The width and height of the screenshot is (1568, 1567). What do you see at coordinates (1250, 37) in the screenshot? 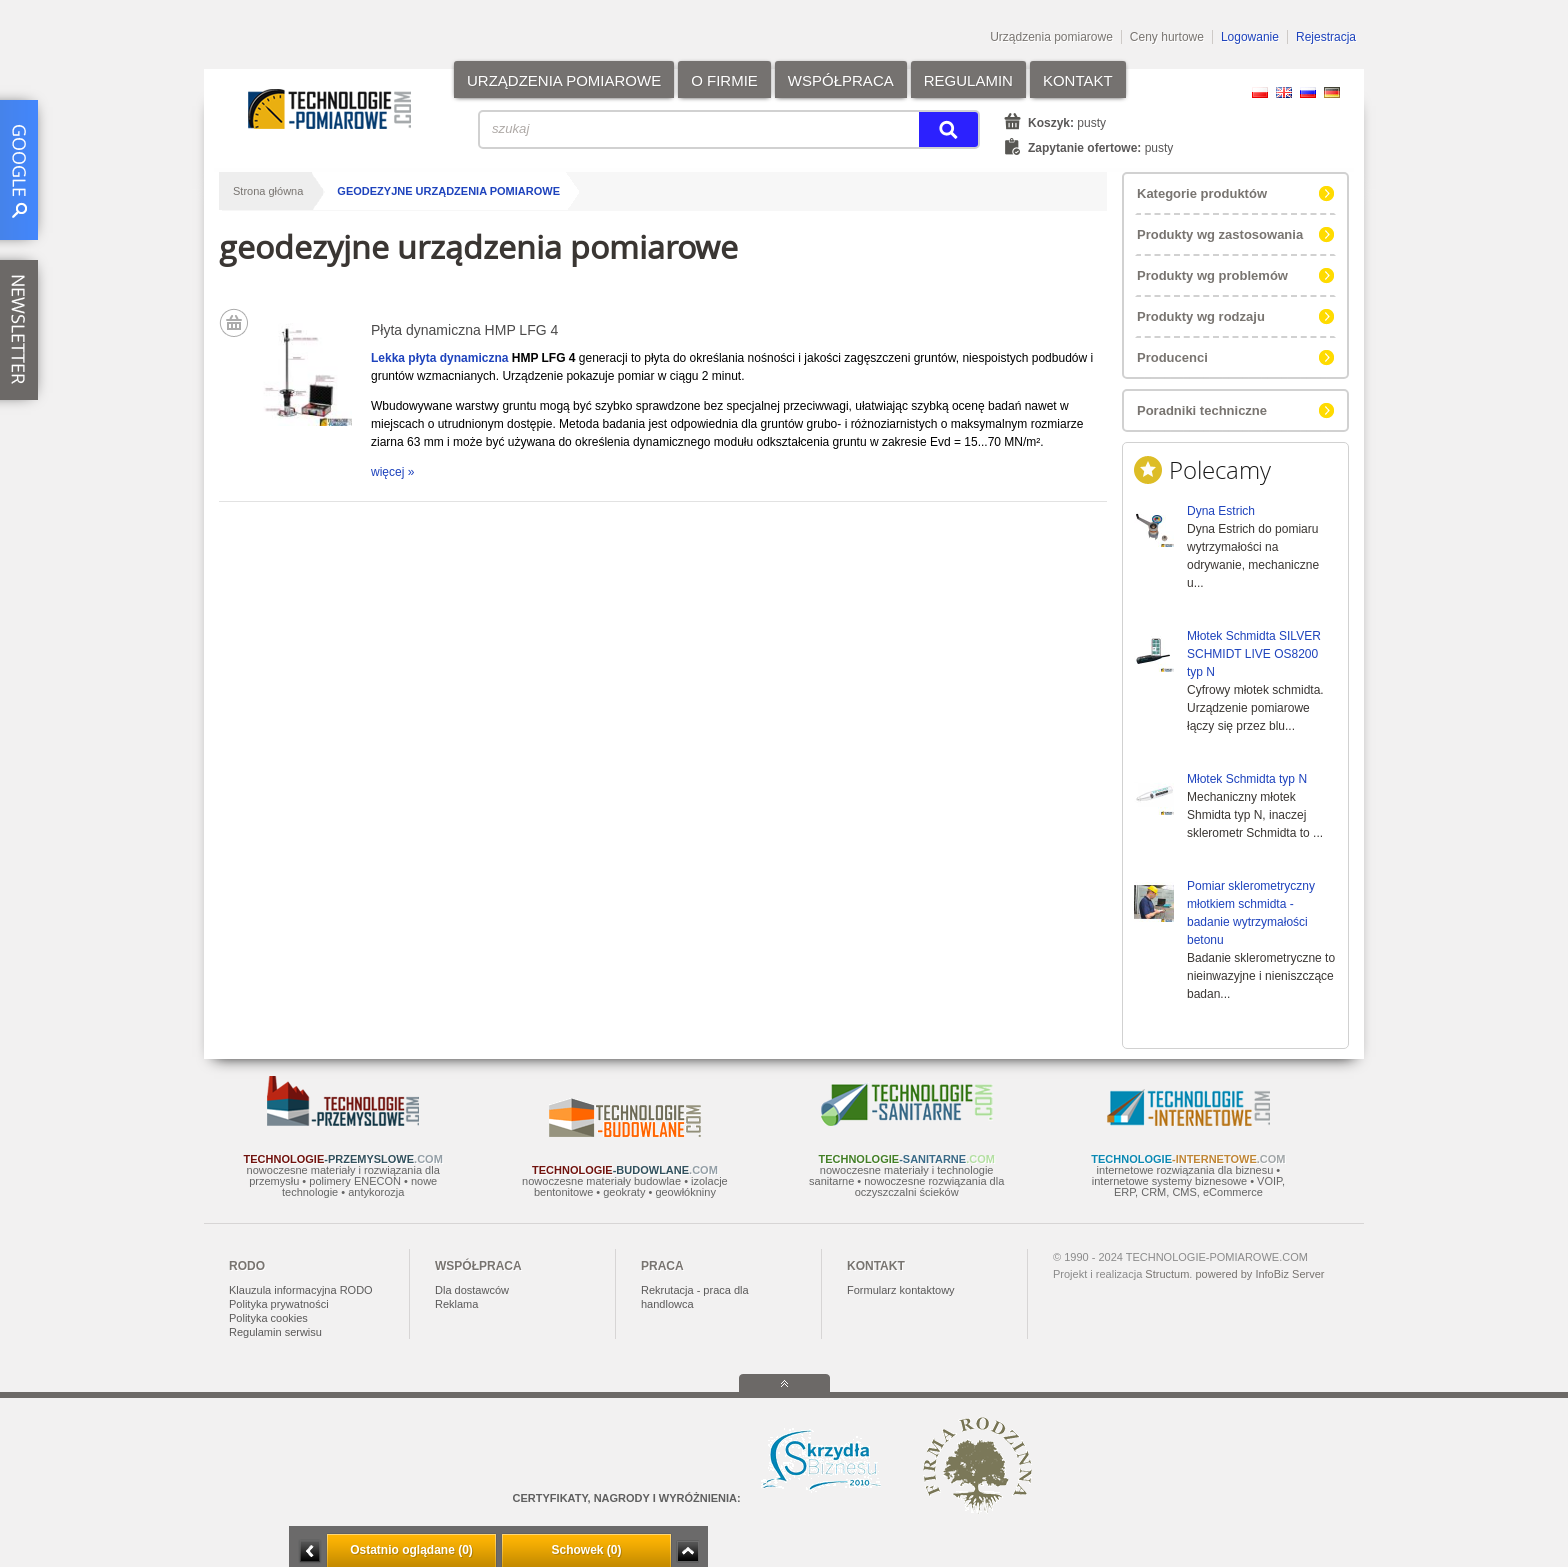
I see `Logowanie` at bounding box center [1250, 37].